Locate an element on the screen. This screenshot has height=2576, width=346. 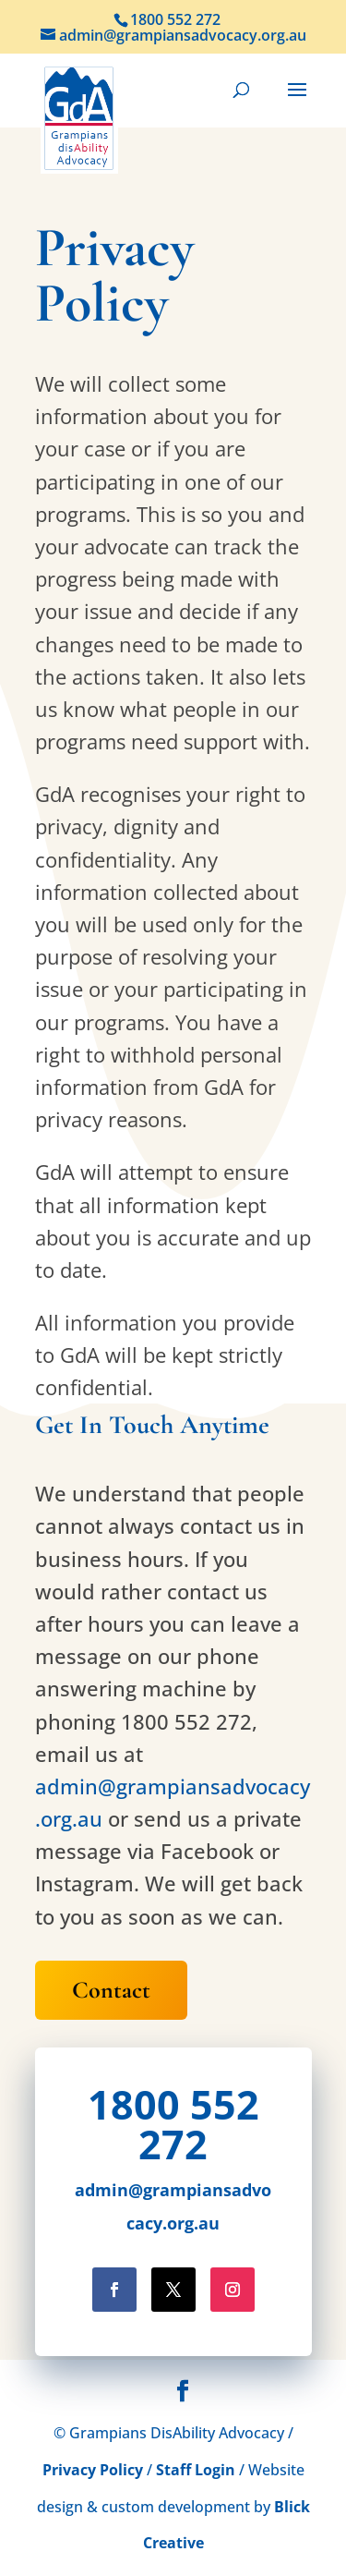
1800 552 272 is located at coordinates (173, 2124).